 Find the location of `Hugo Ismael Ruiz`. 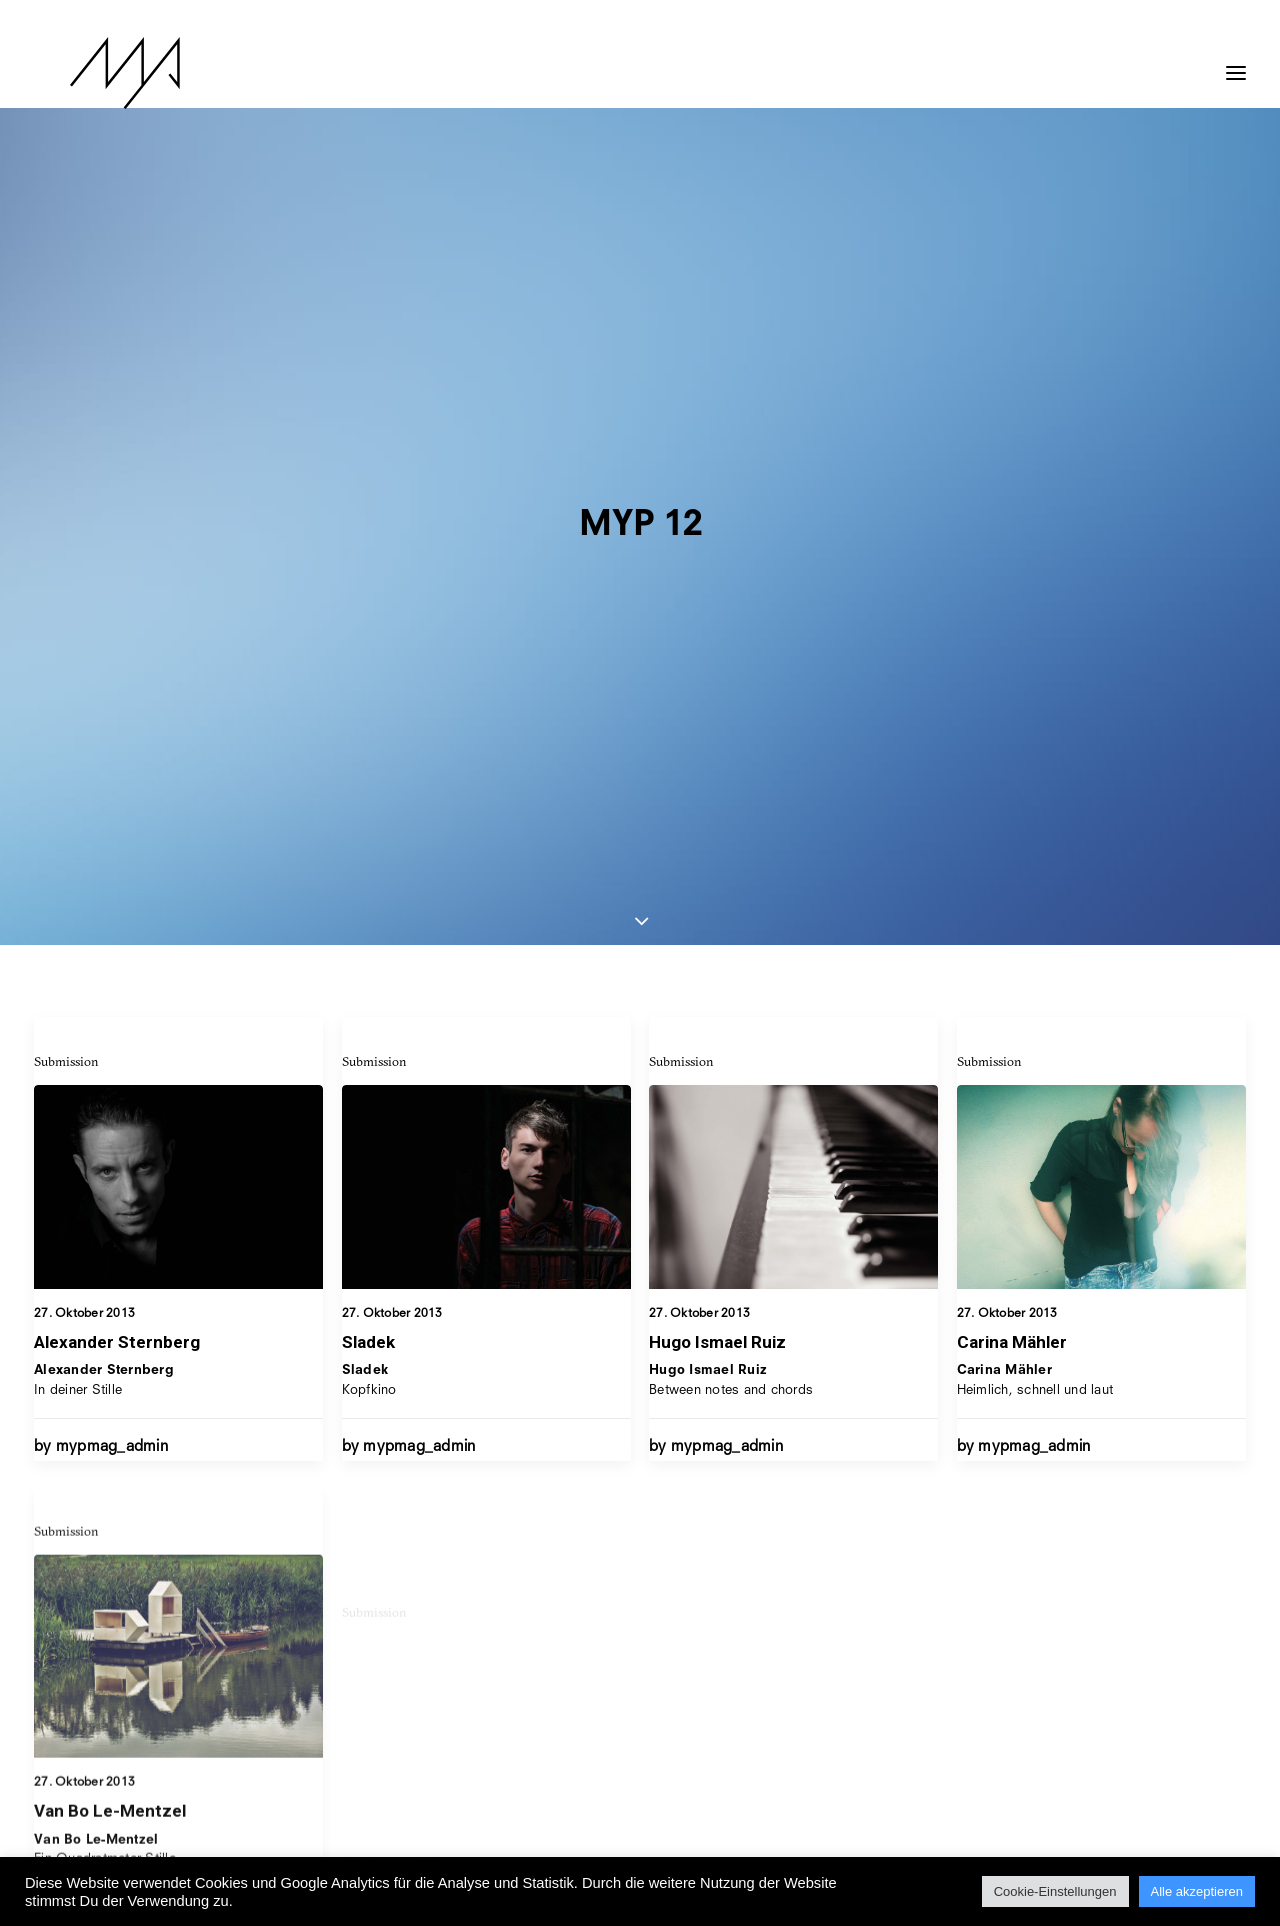

Hugo Ismael Ruiz is located at coordinates (717, 740).